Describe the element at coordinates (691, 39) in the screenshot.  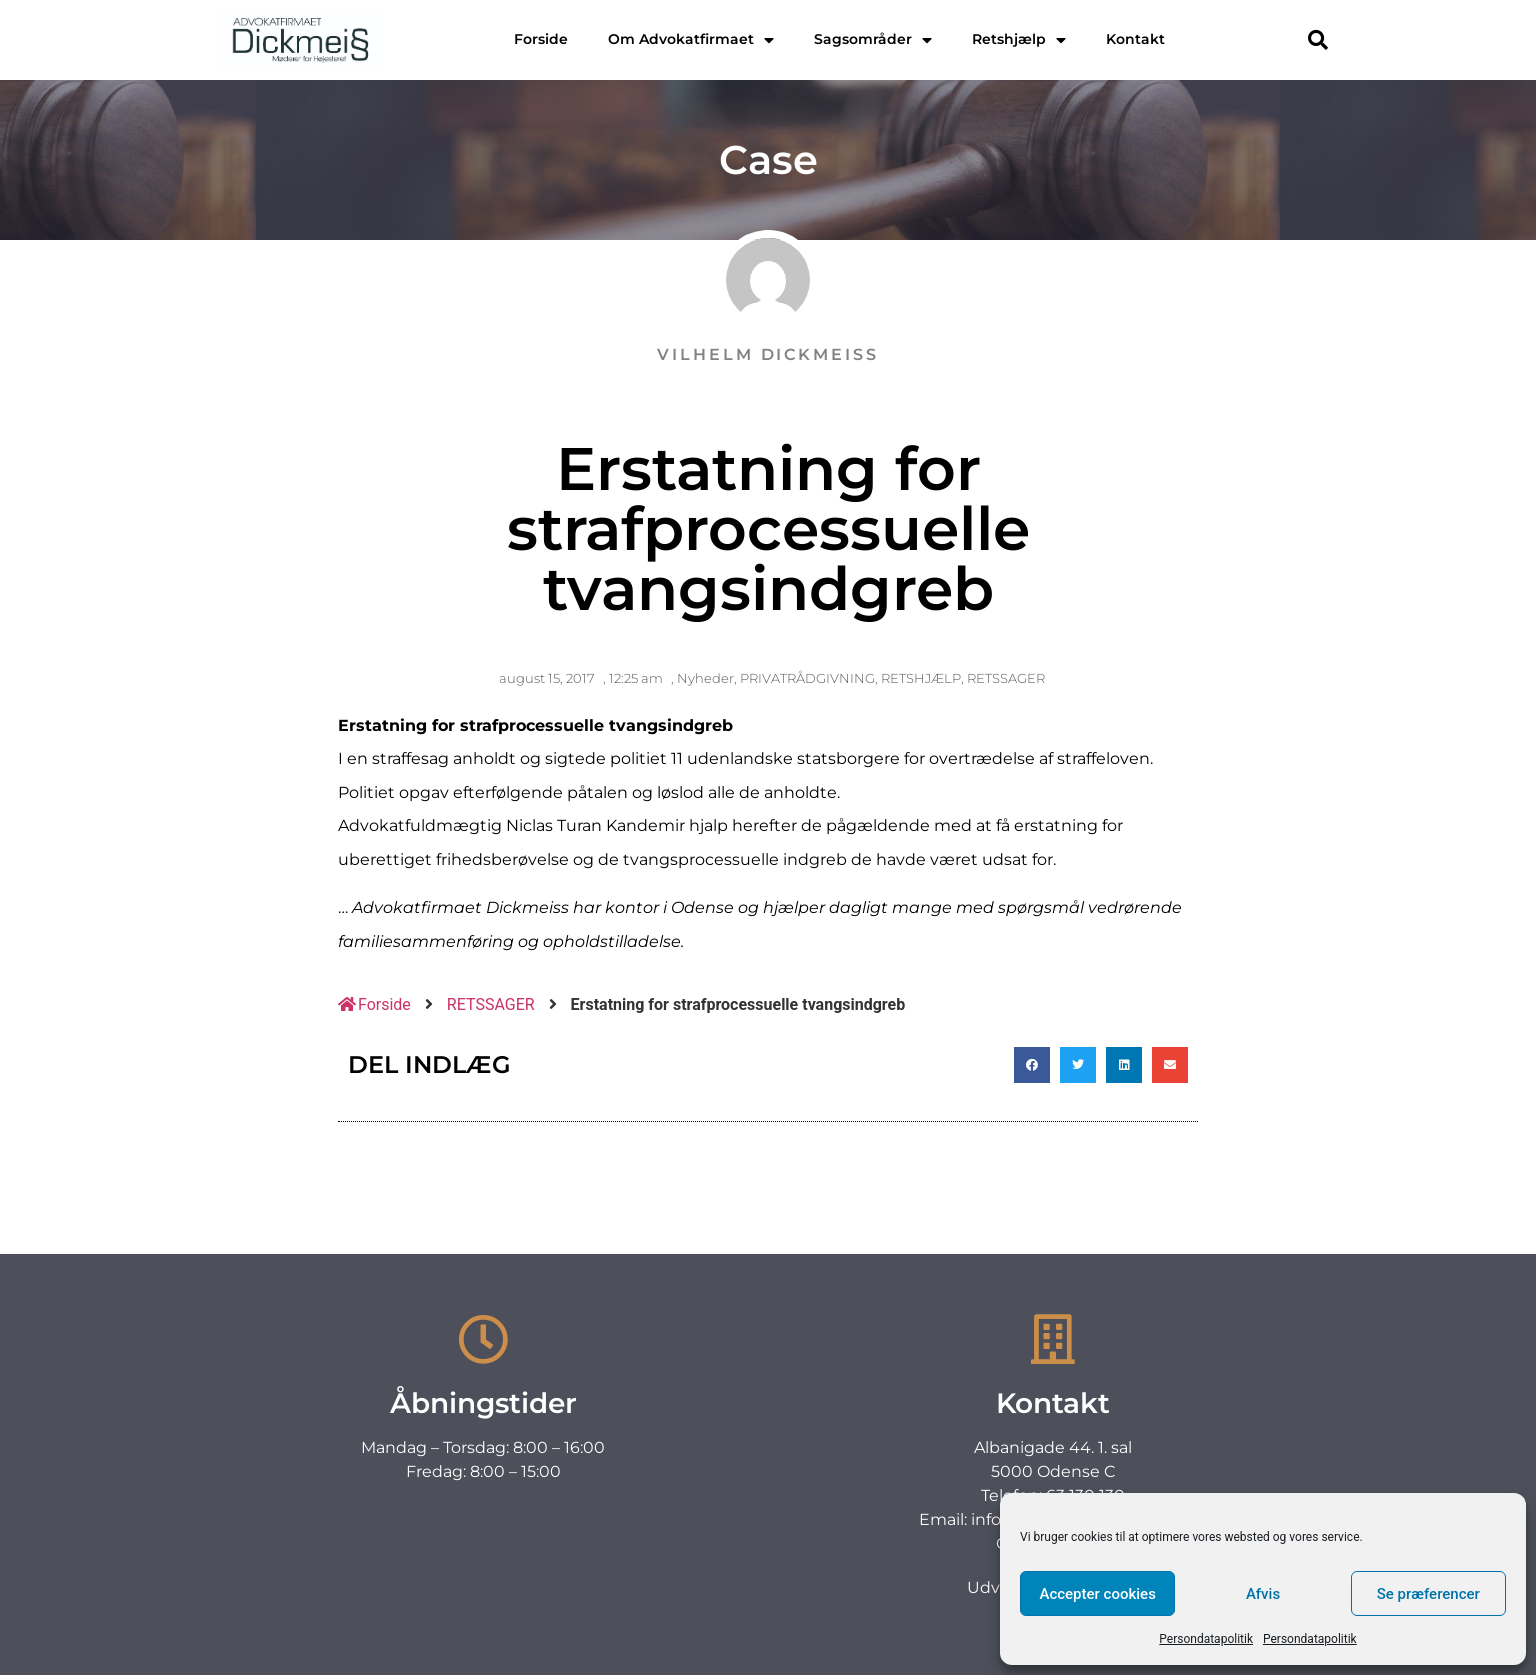
I see `Om Advokatfirmaet [menuitem]` at that location.